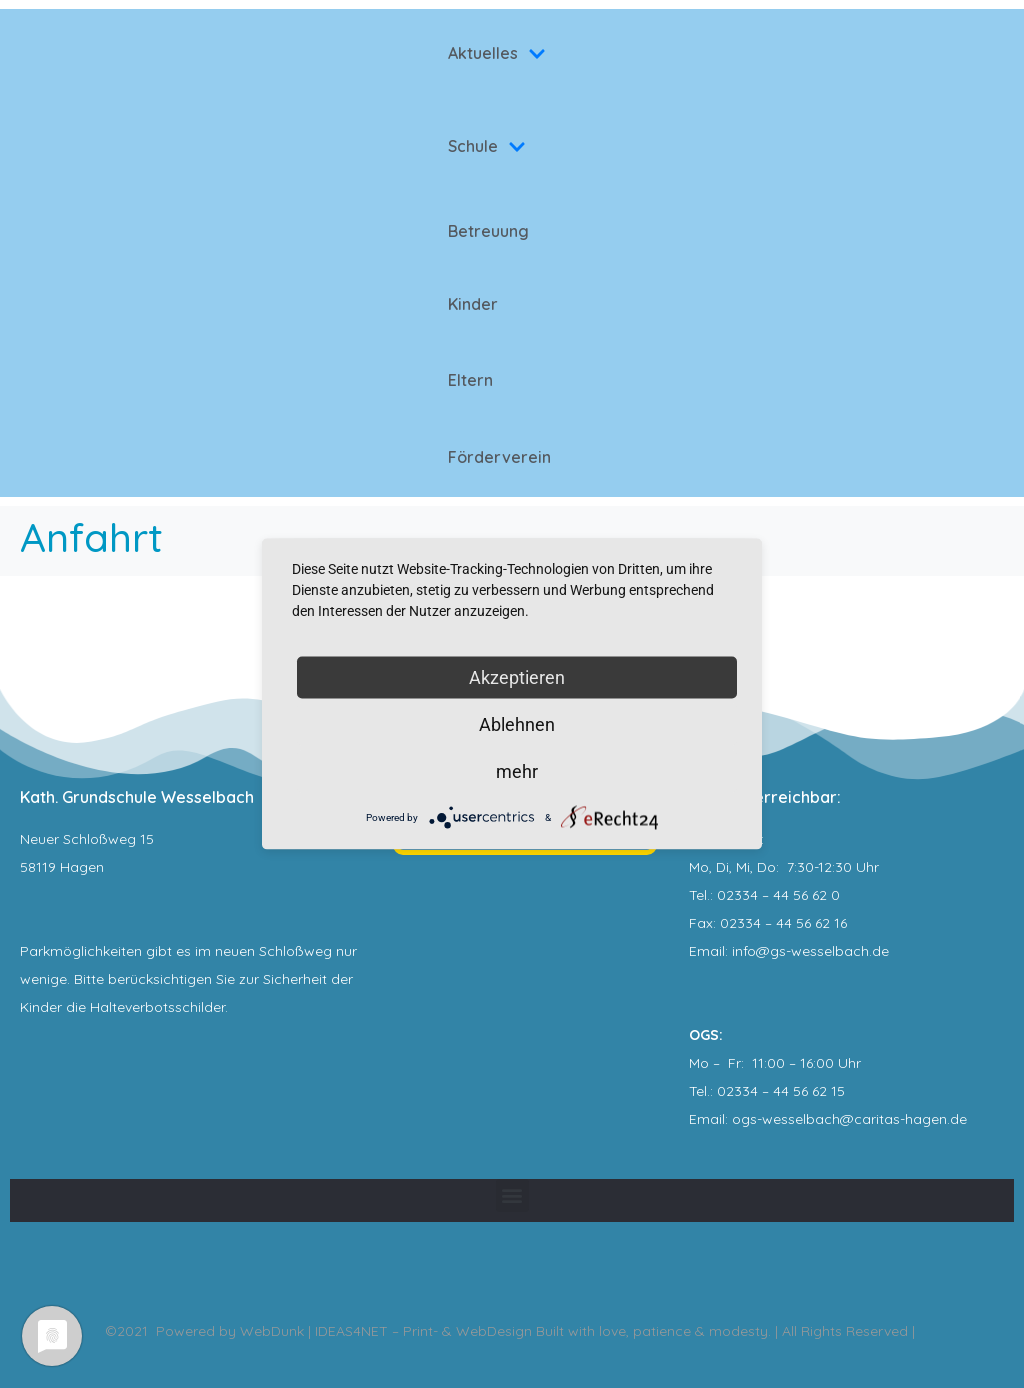 This screenshot has height=1388, width=1024. What do you see at coordinates (470, 380) in the screenshot?
I see `Eltern` at bounding box center [470, 380].